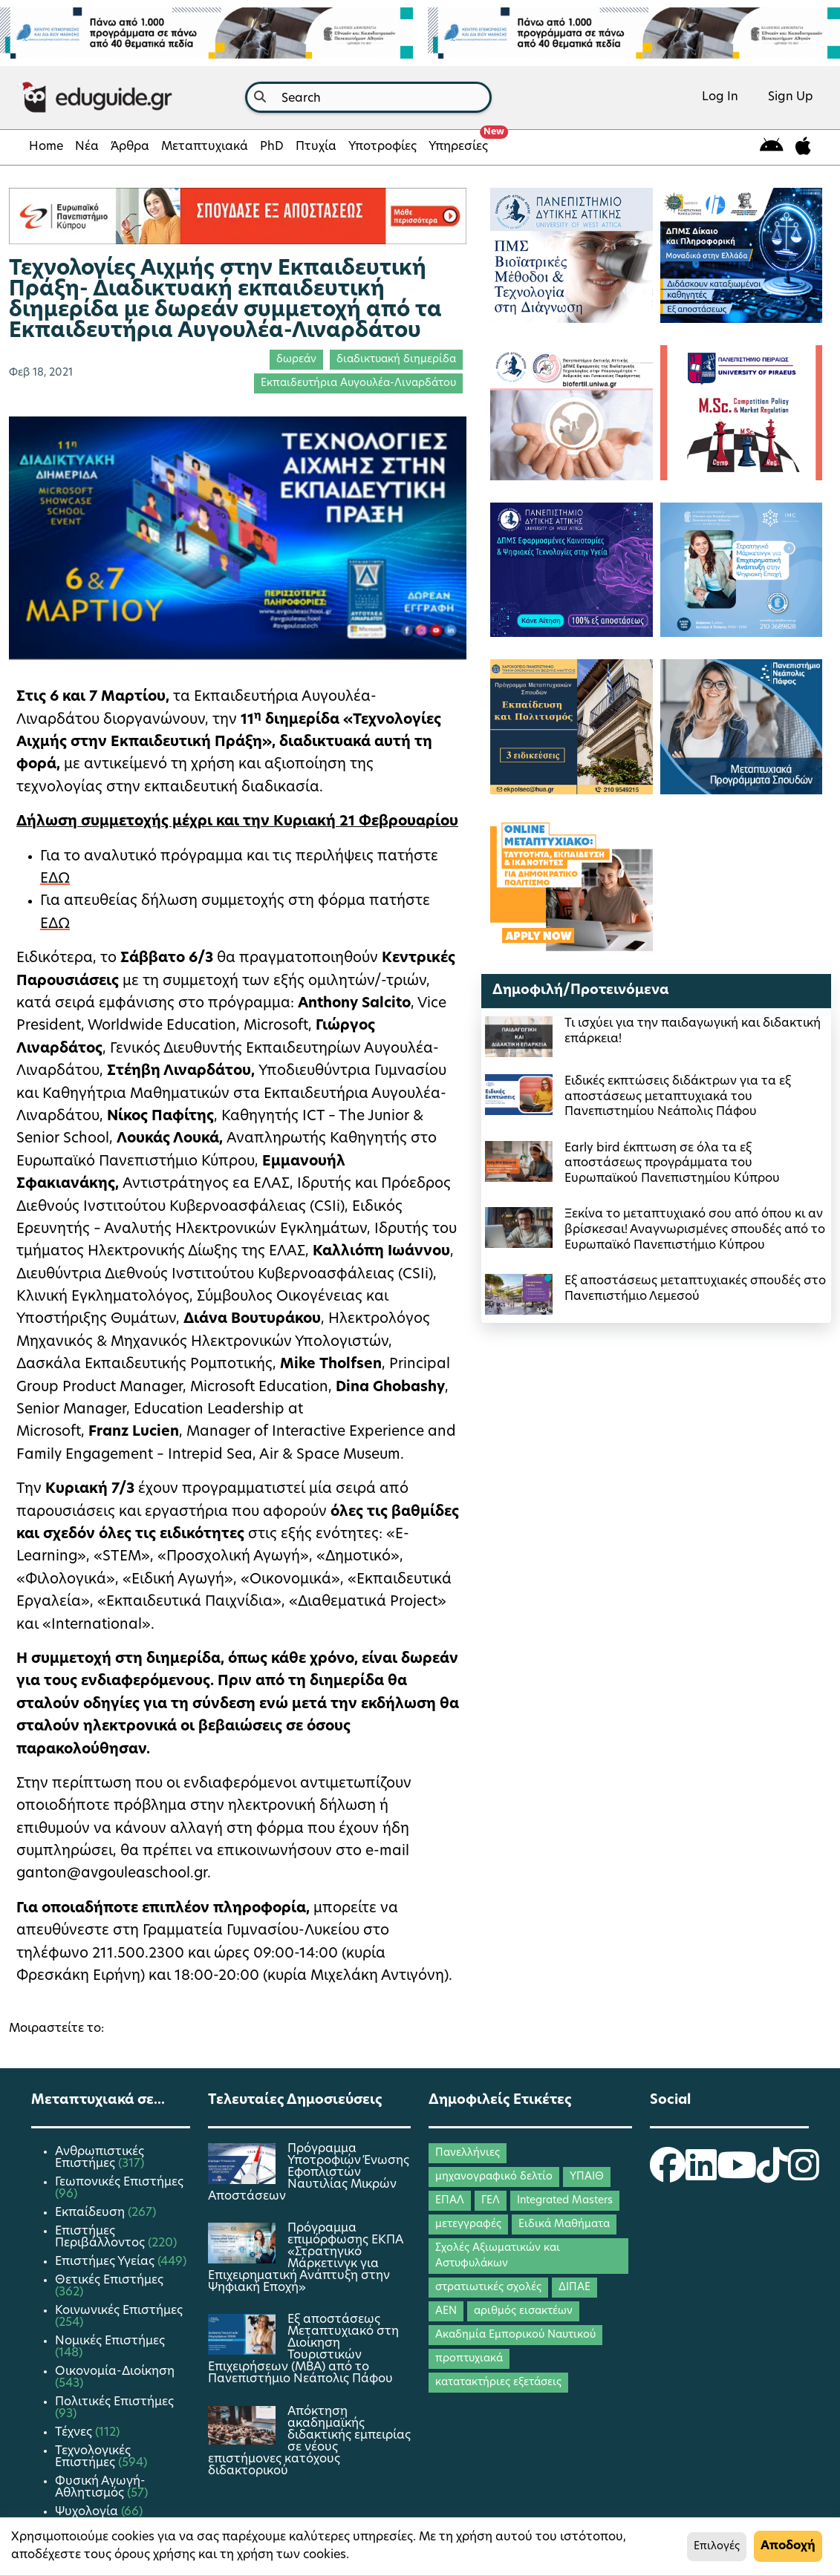 This screenshot has width=840, height=2576. I want to click on αριθμός εισακτέων, so click(523, 2311).